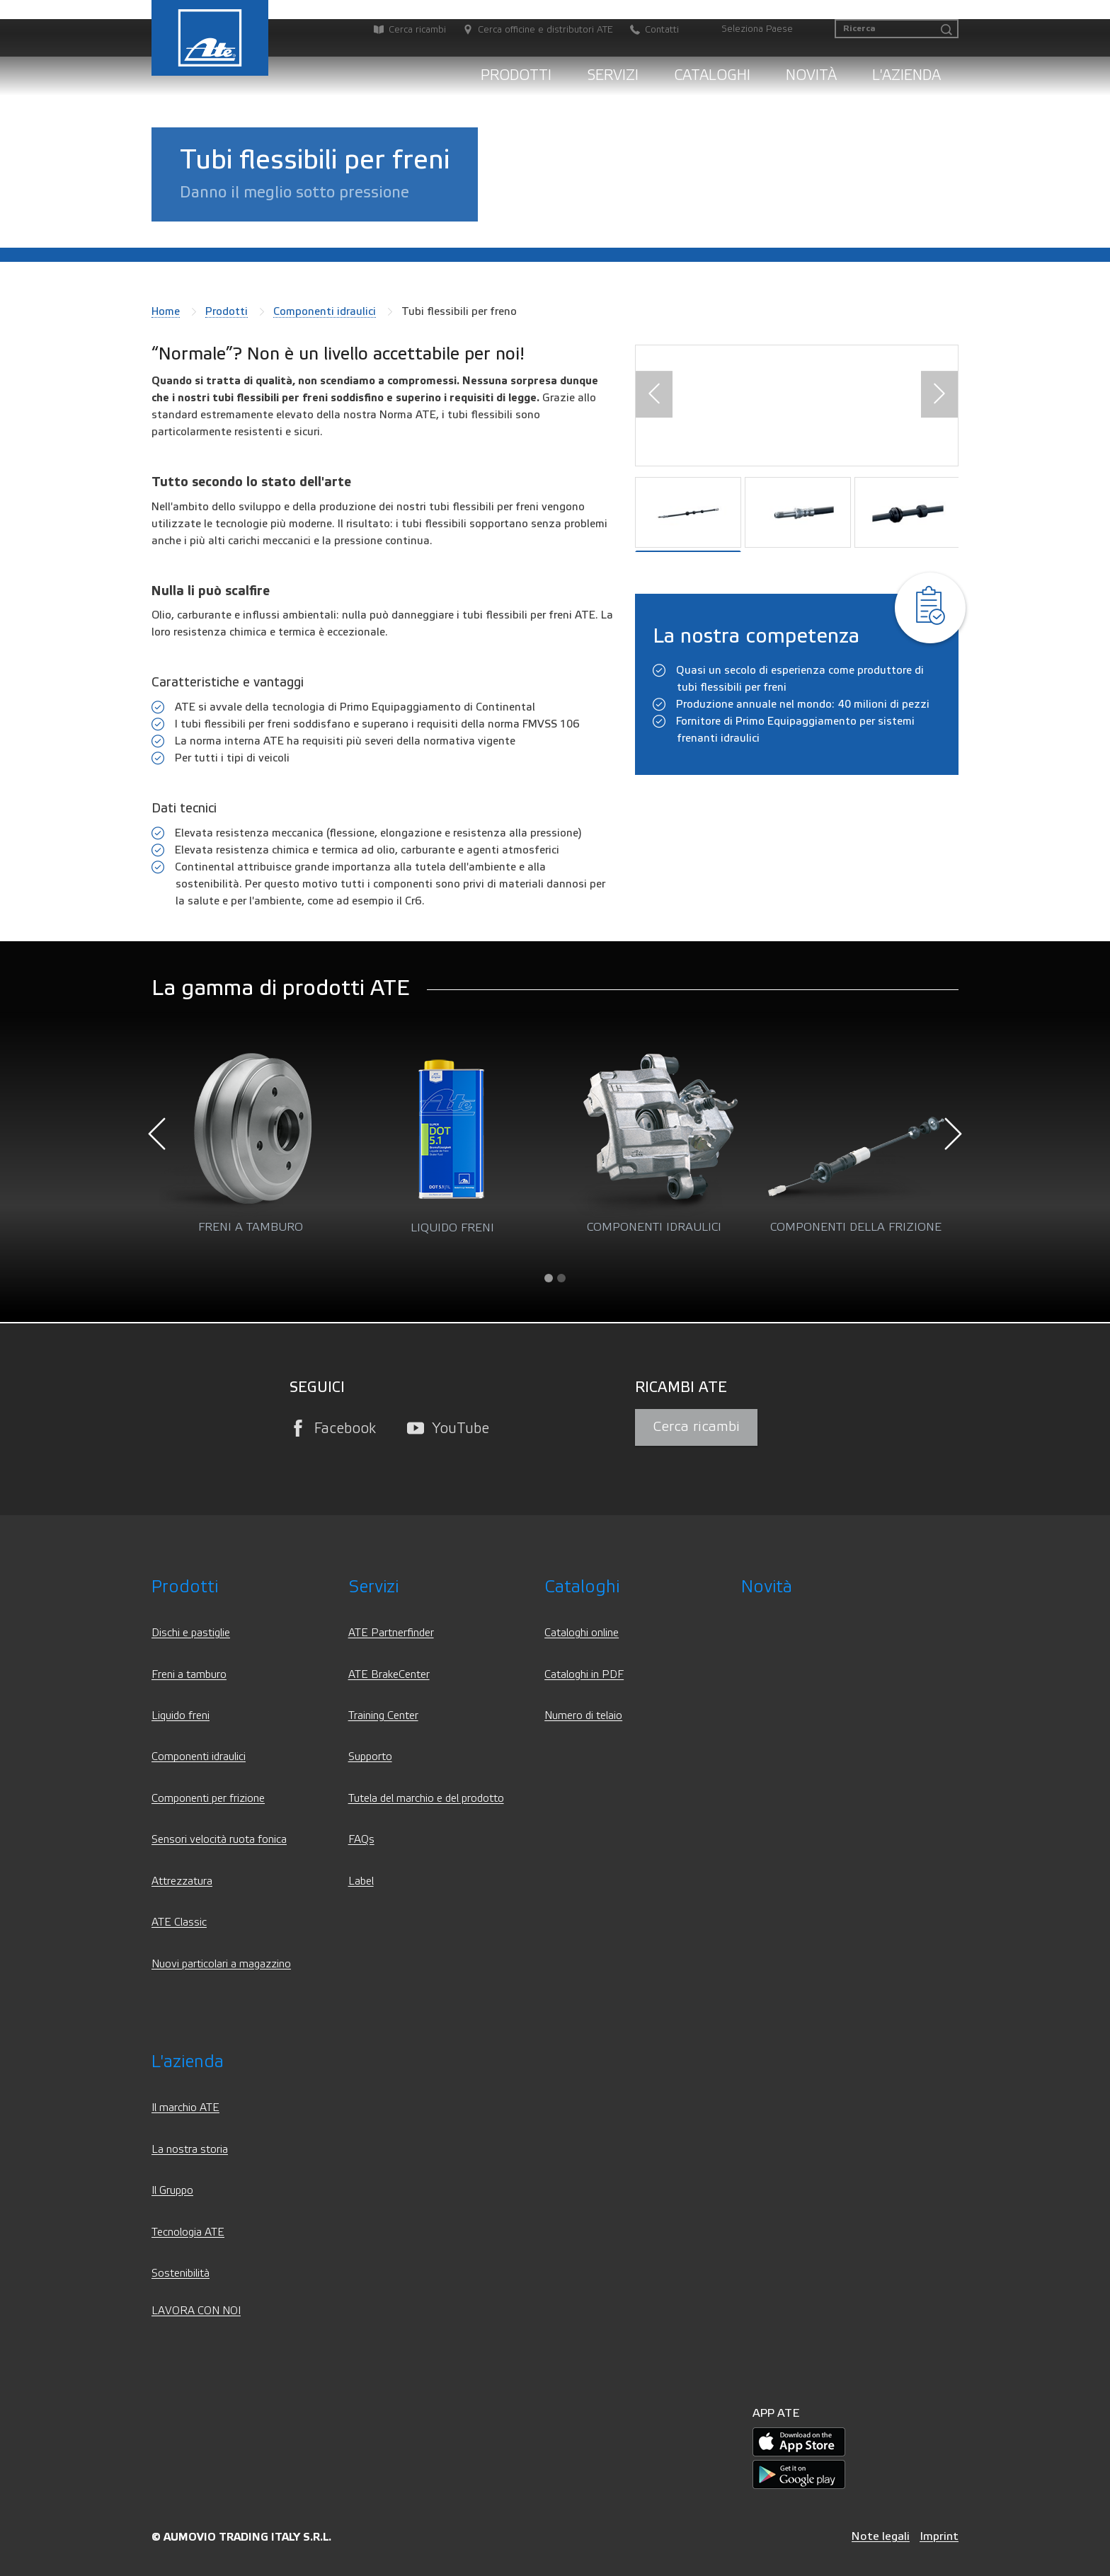  Describe the element at coordinates (196, 2311) in the screenshot. I see `LAVORA CON NOI` at that location.